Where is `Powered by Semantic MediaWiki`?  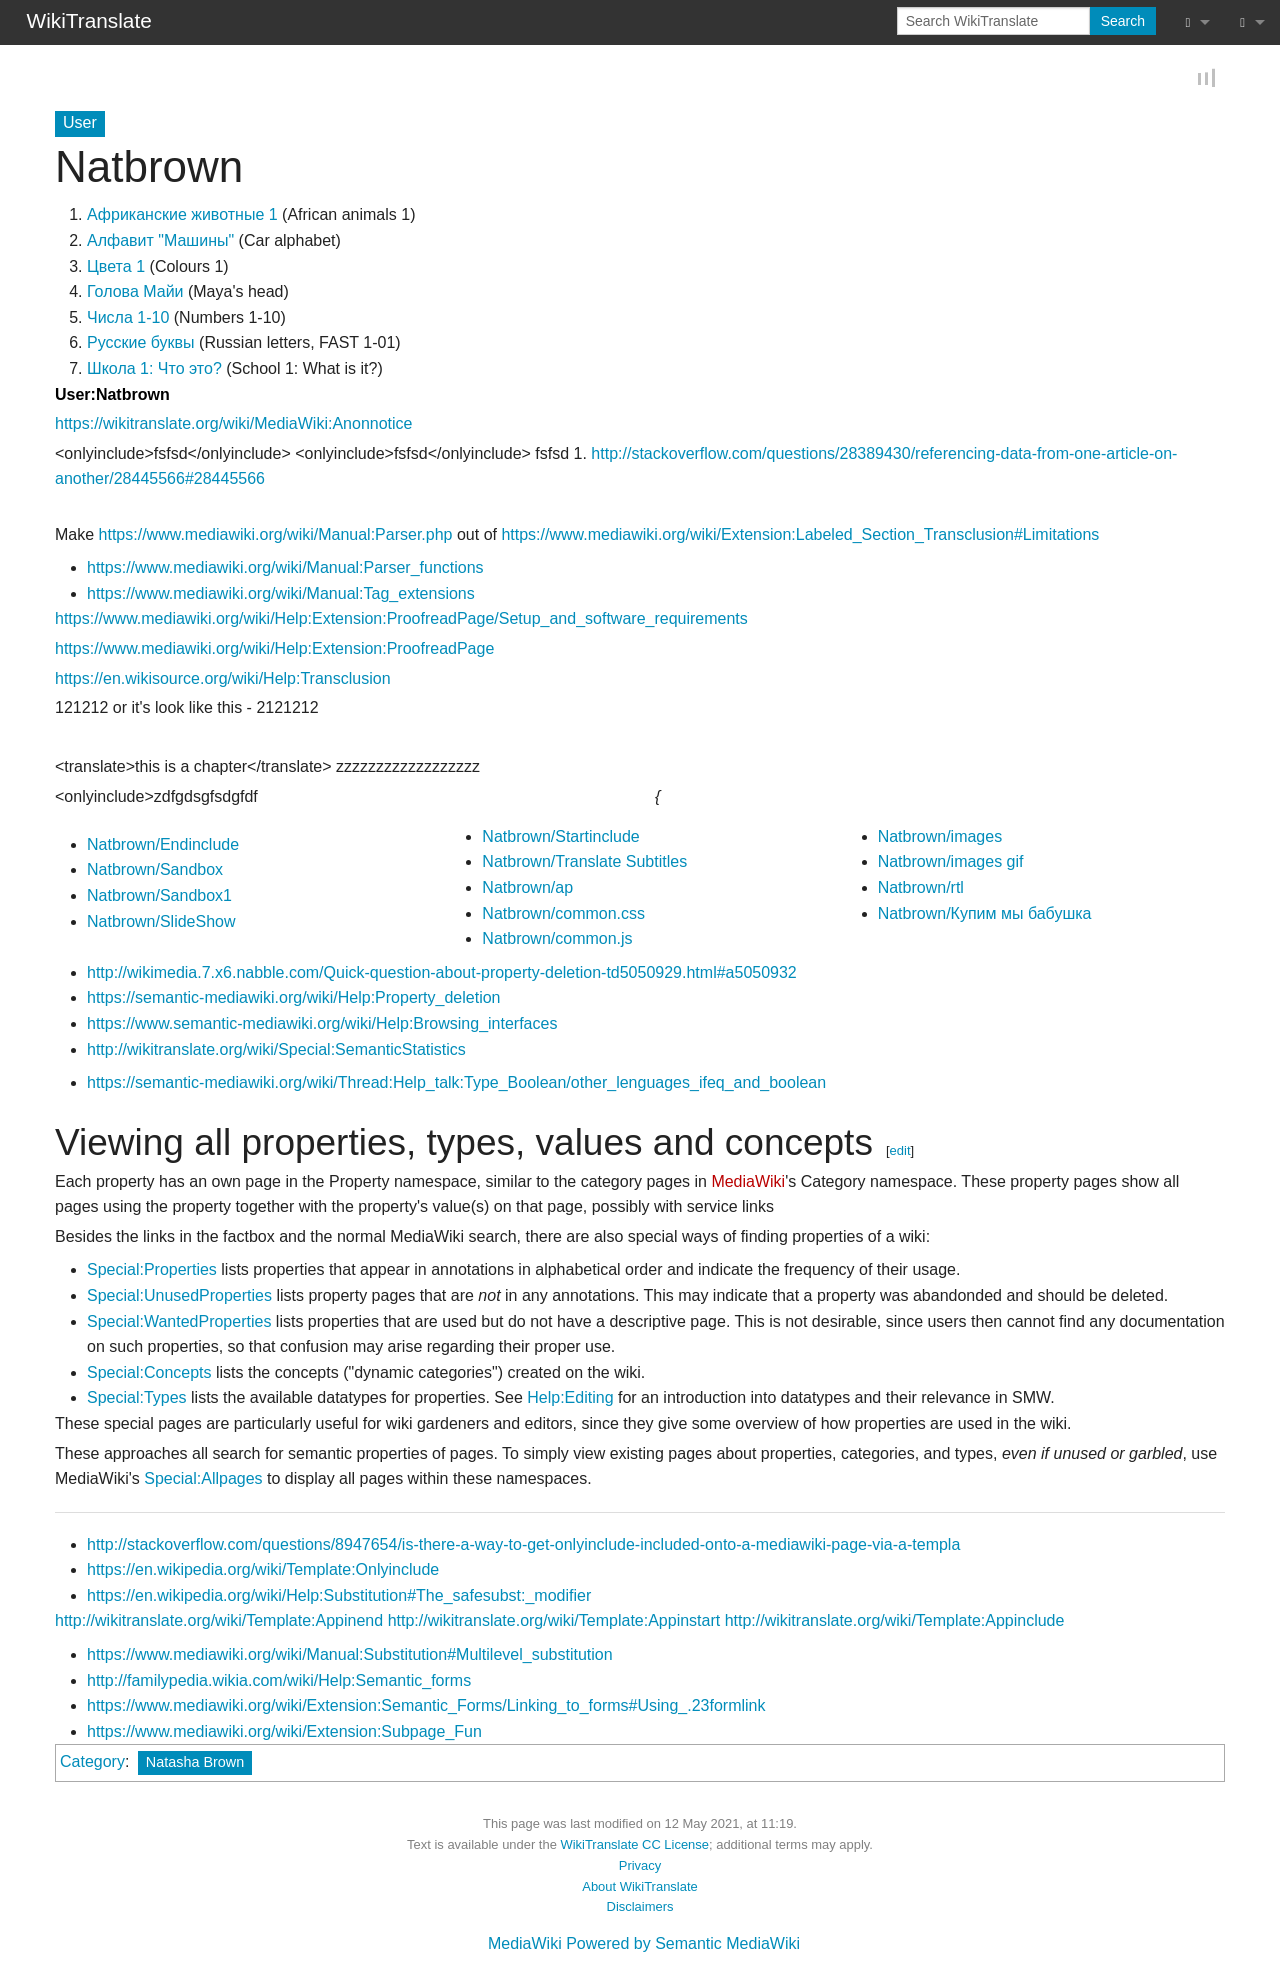
Powered by Semantic MediaWiki is located at coordinates (683, 1944).